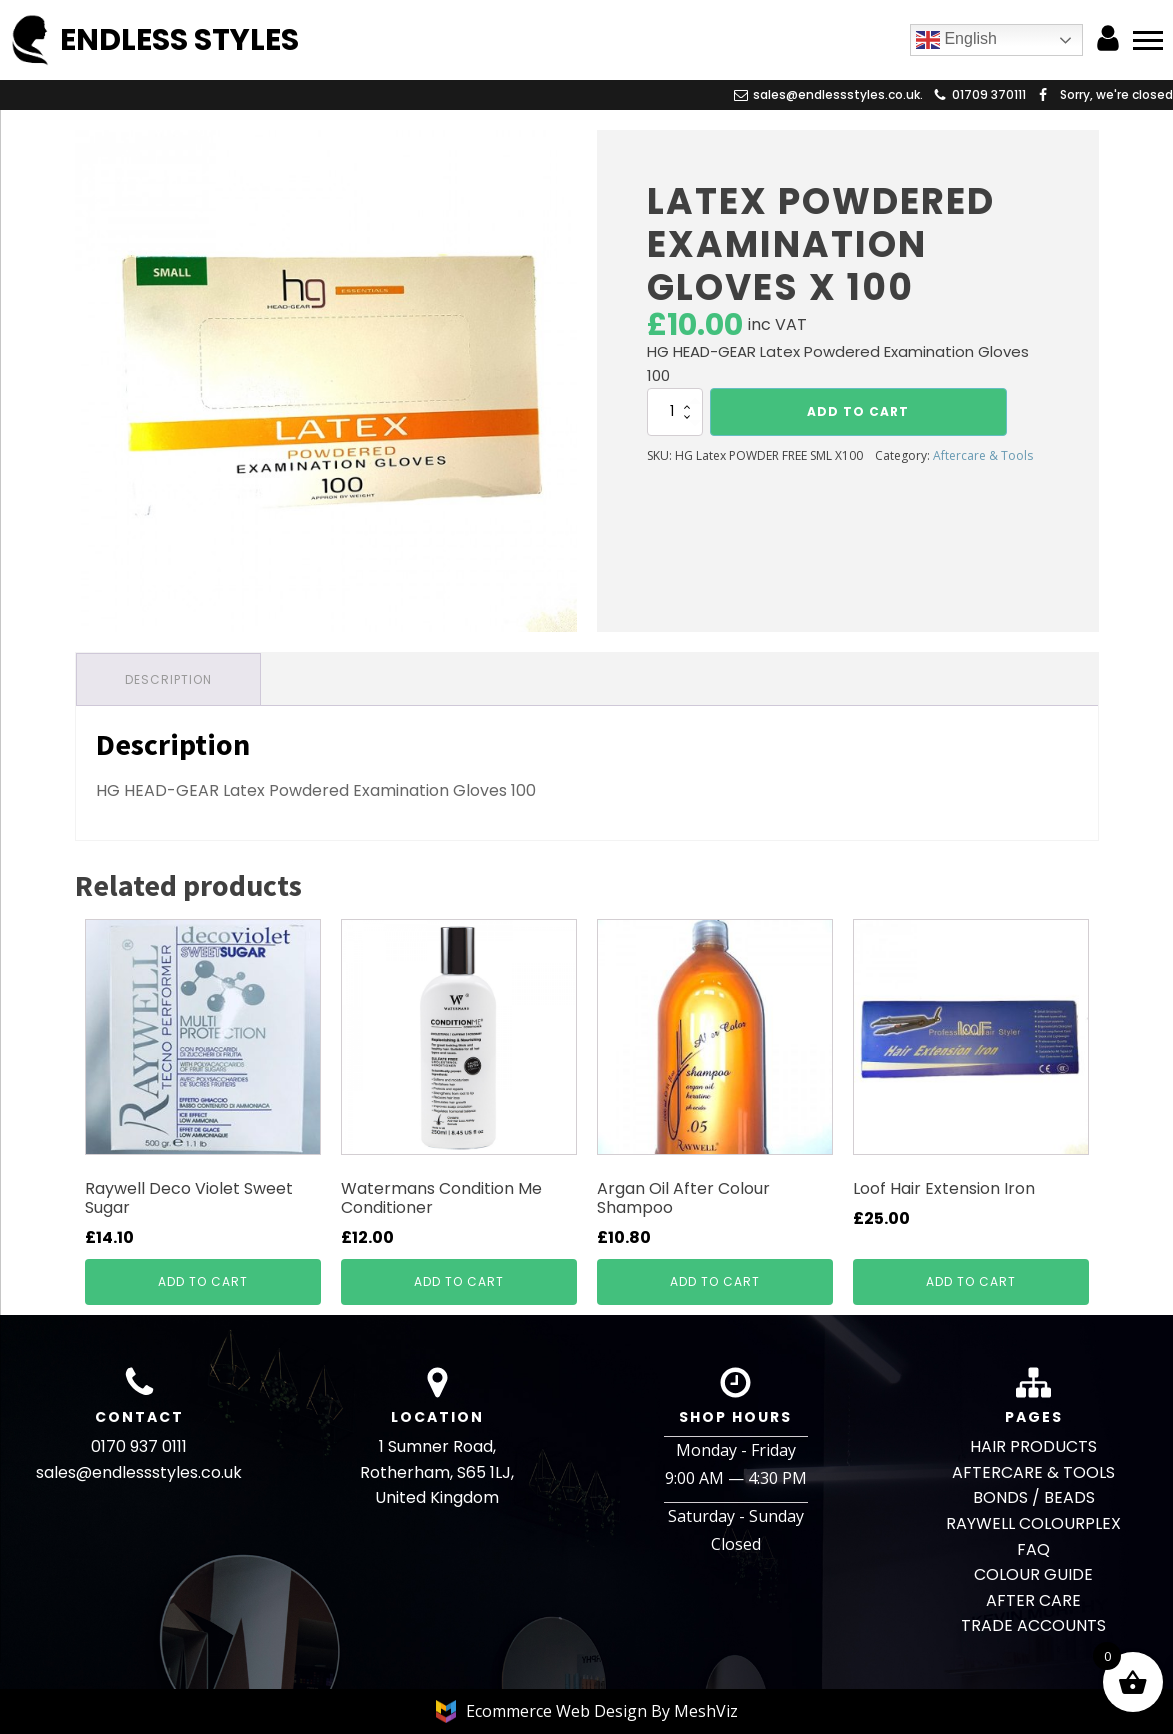 The width and height of the screenshot is (1173, 1734). What do you see at coordinates (203, 1281) in the screenshot?
I see `Add to cart [button]` at bounding box center [203, 1281].